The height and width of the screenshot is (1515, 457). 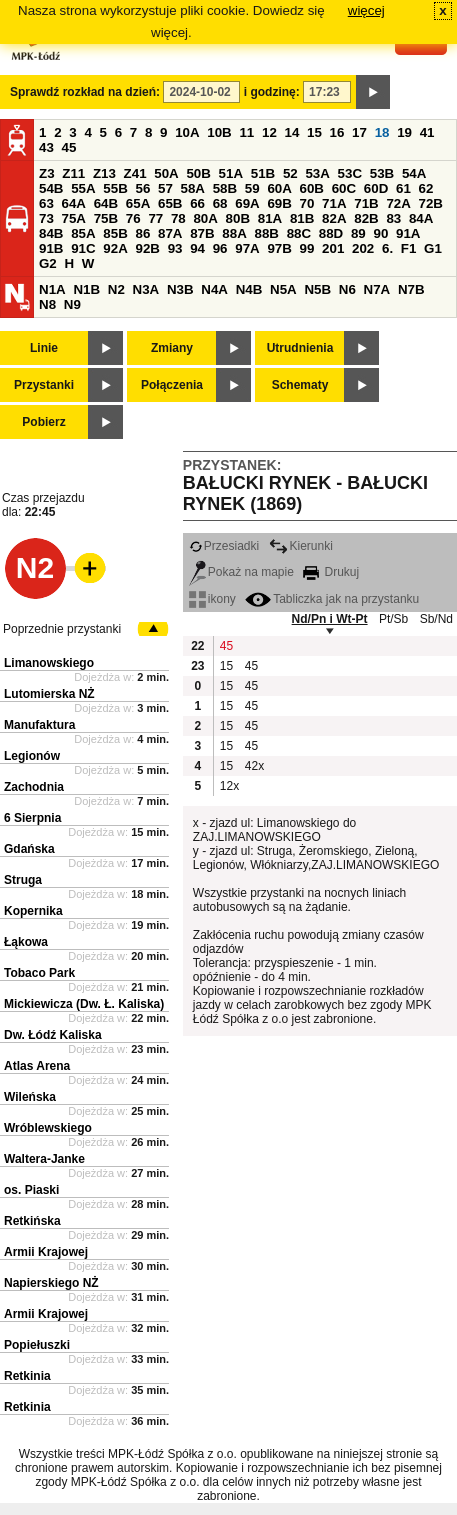 What do you see at coordinates (178, 218) in the screenshot?
I see `78` at bounding box center [178, 218].